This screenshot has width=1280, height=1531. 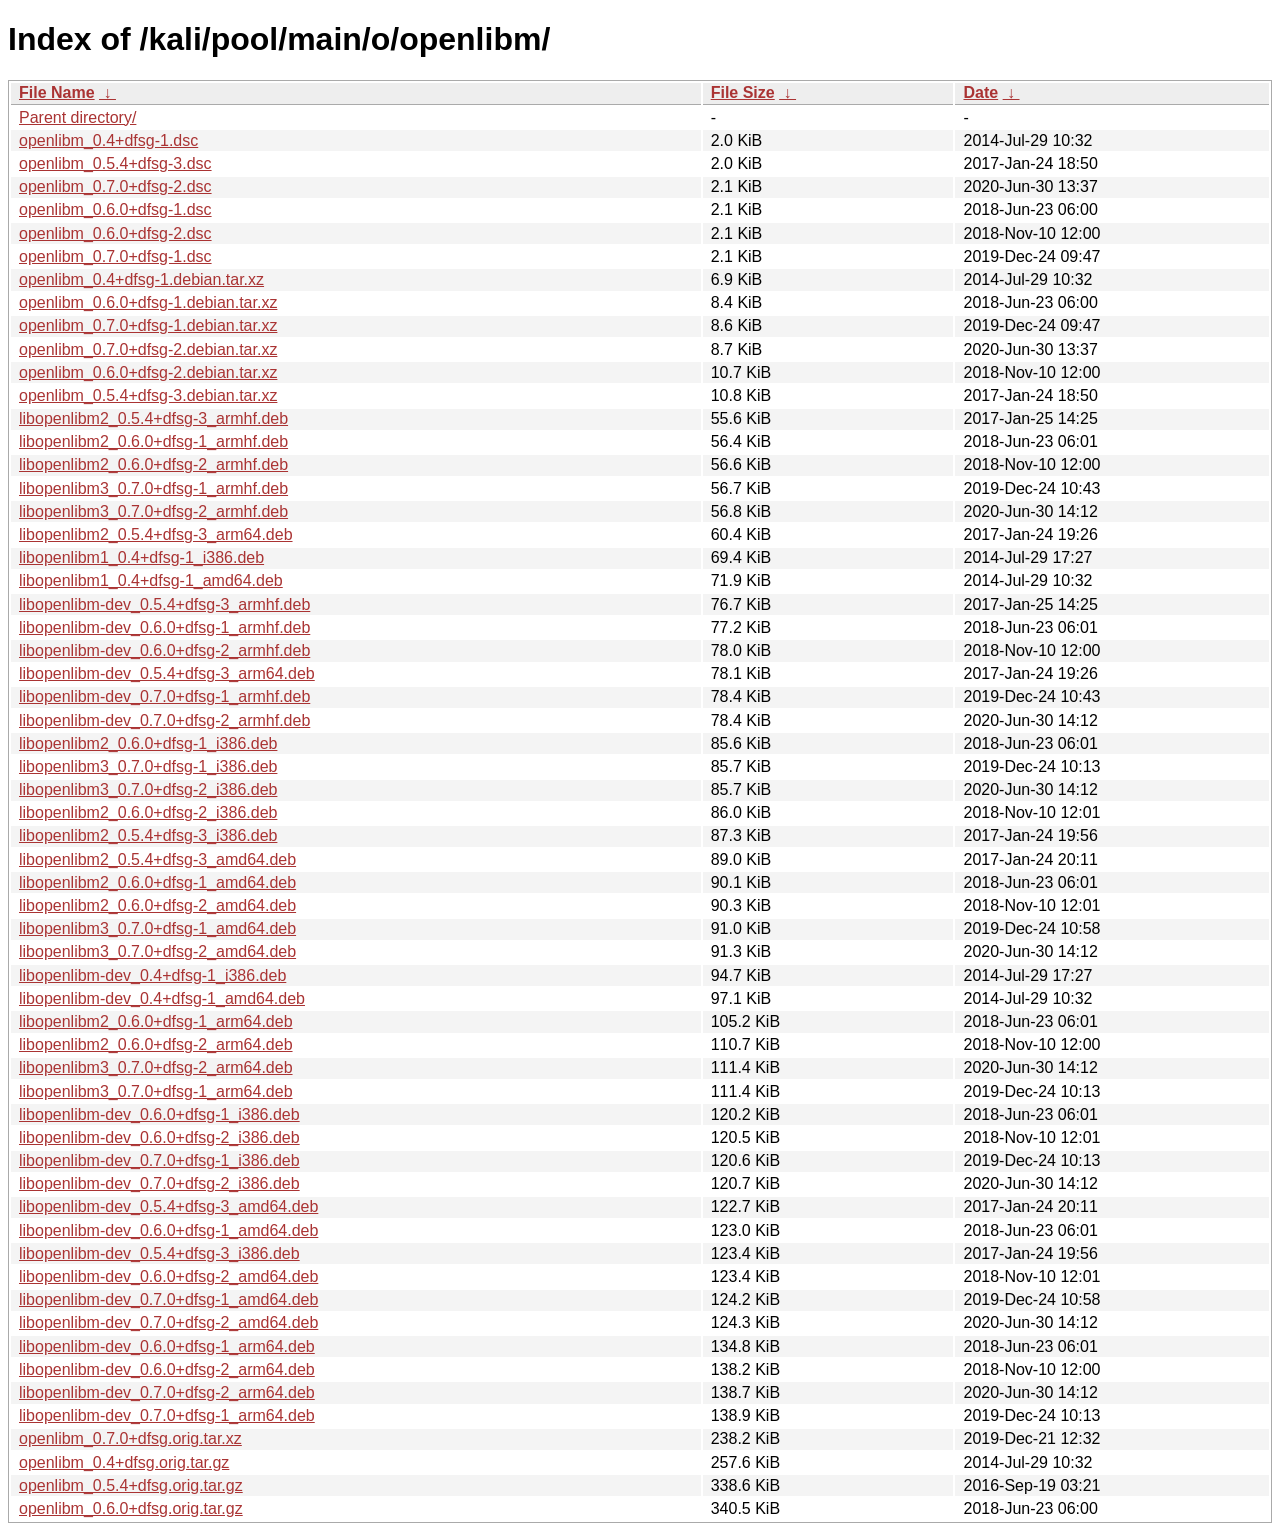 What do you see at coordinates (115, 209) in the screenshot?
I see `openlibm_0.6.0+dfsg-1.dsc` at bounding box center [115, 209].